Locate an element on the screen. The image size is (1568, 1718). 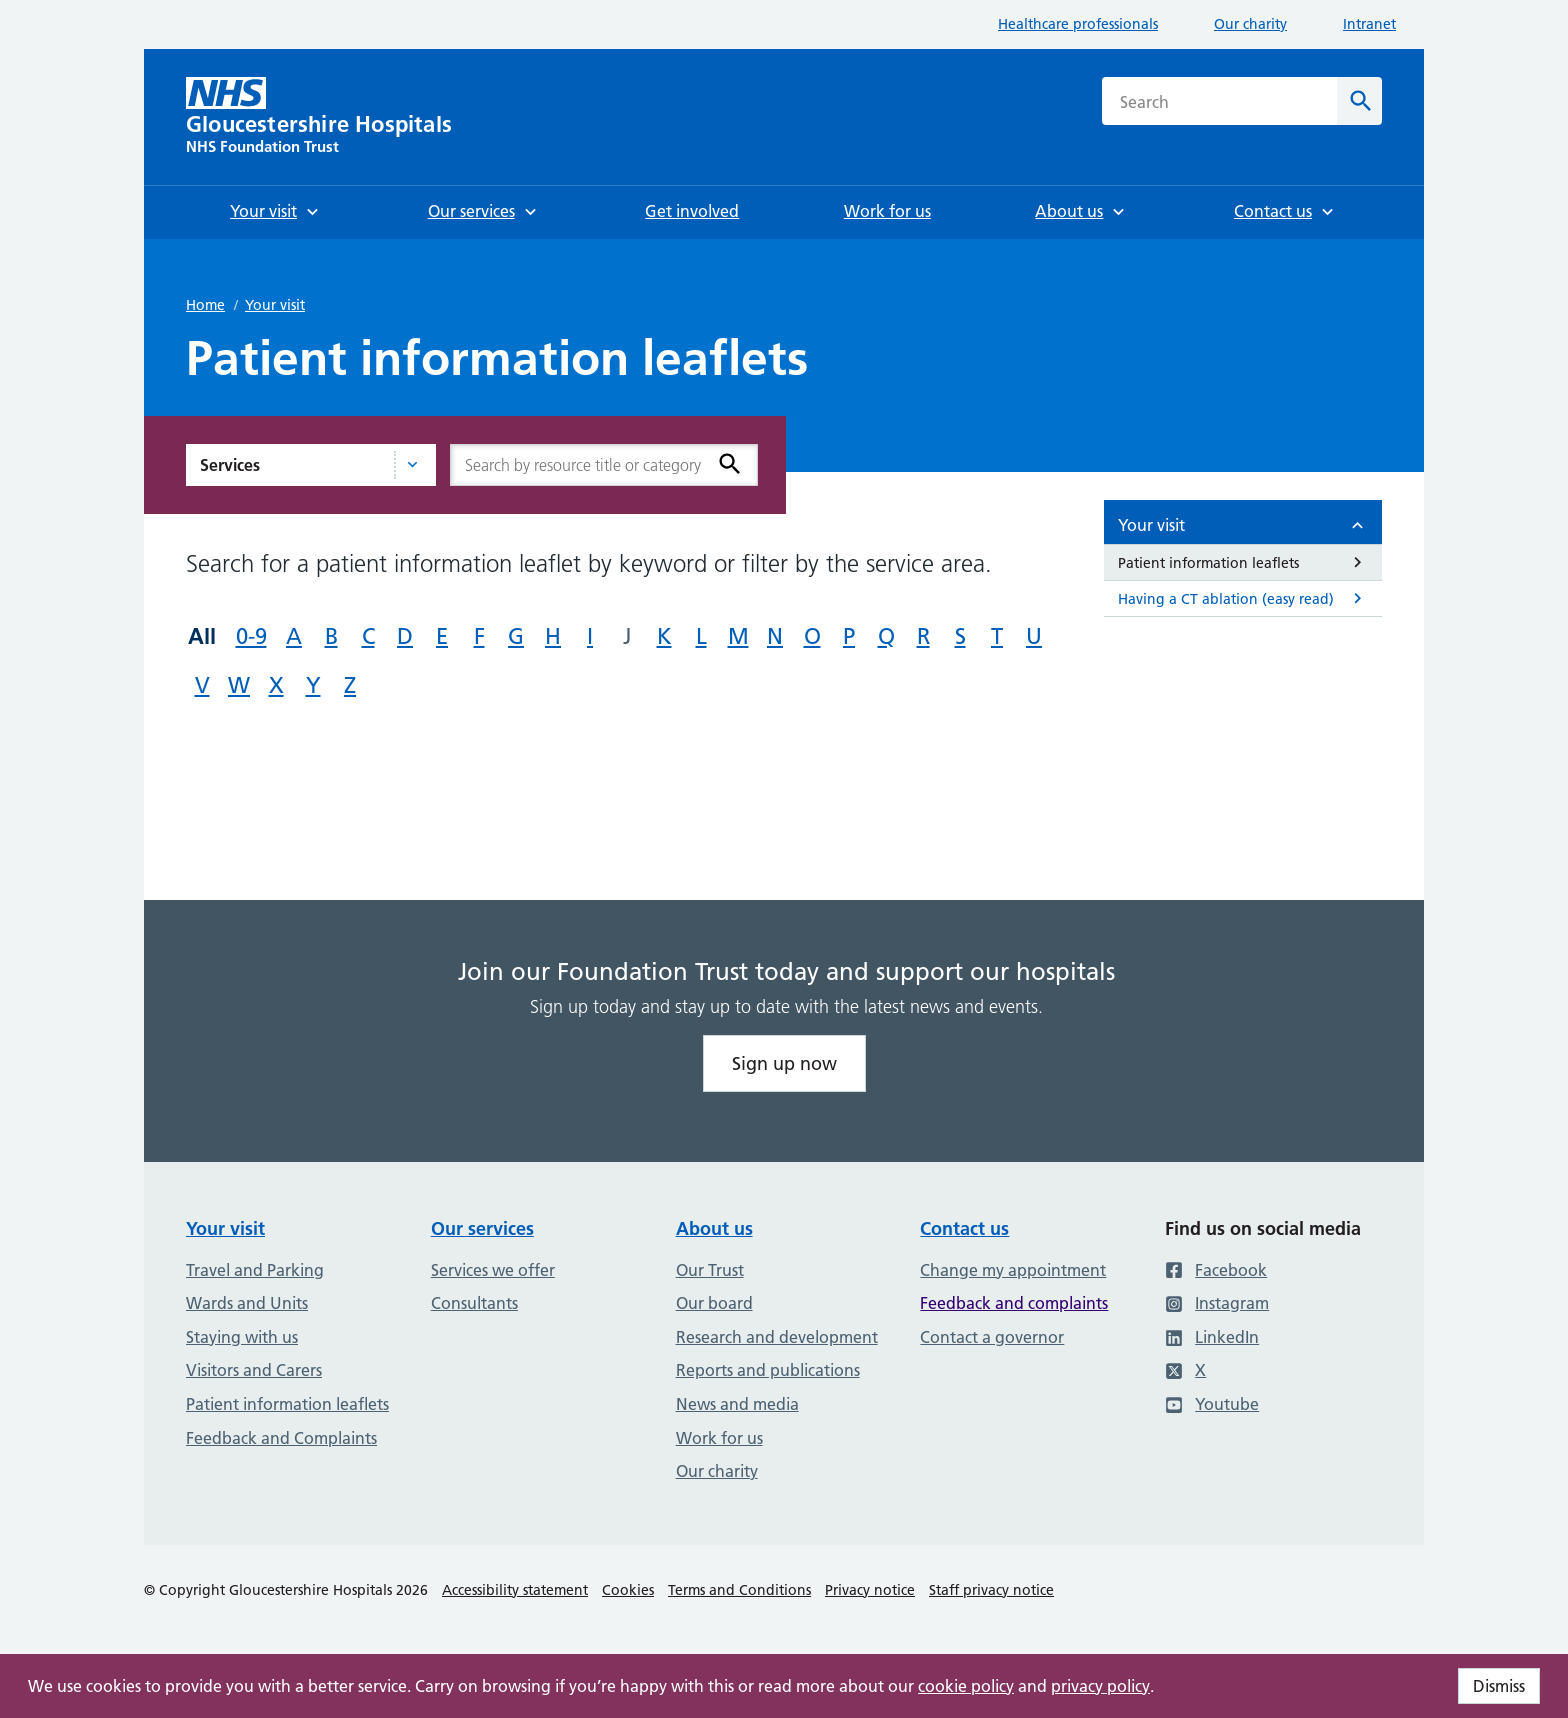
Instagram is located at coordinates (1217, 1303).